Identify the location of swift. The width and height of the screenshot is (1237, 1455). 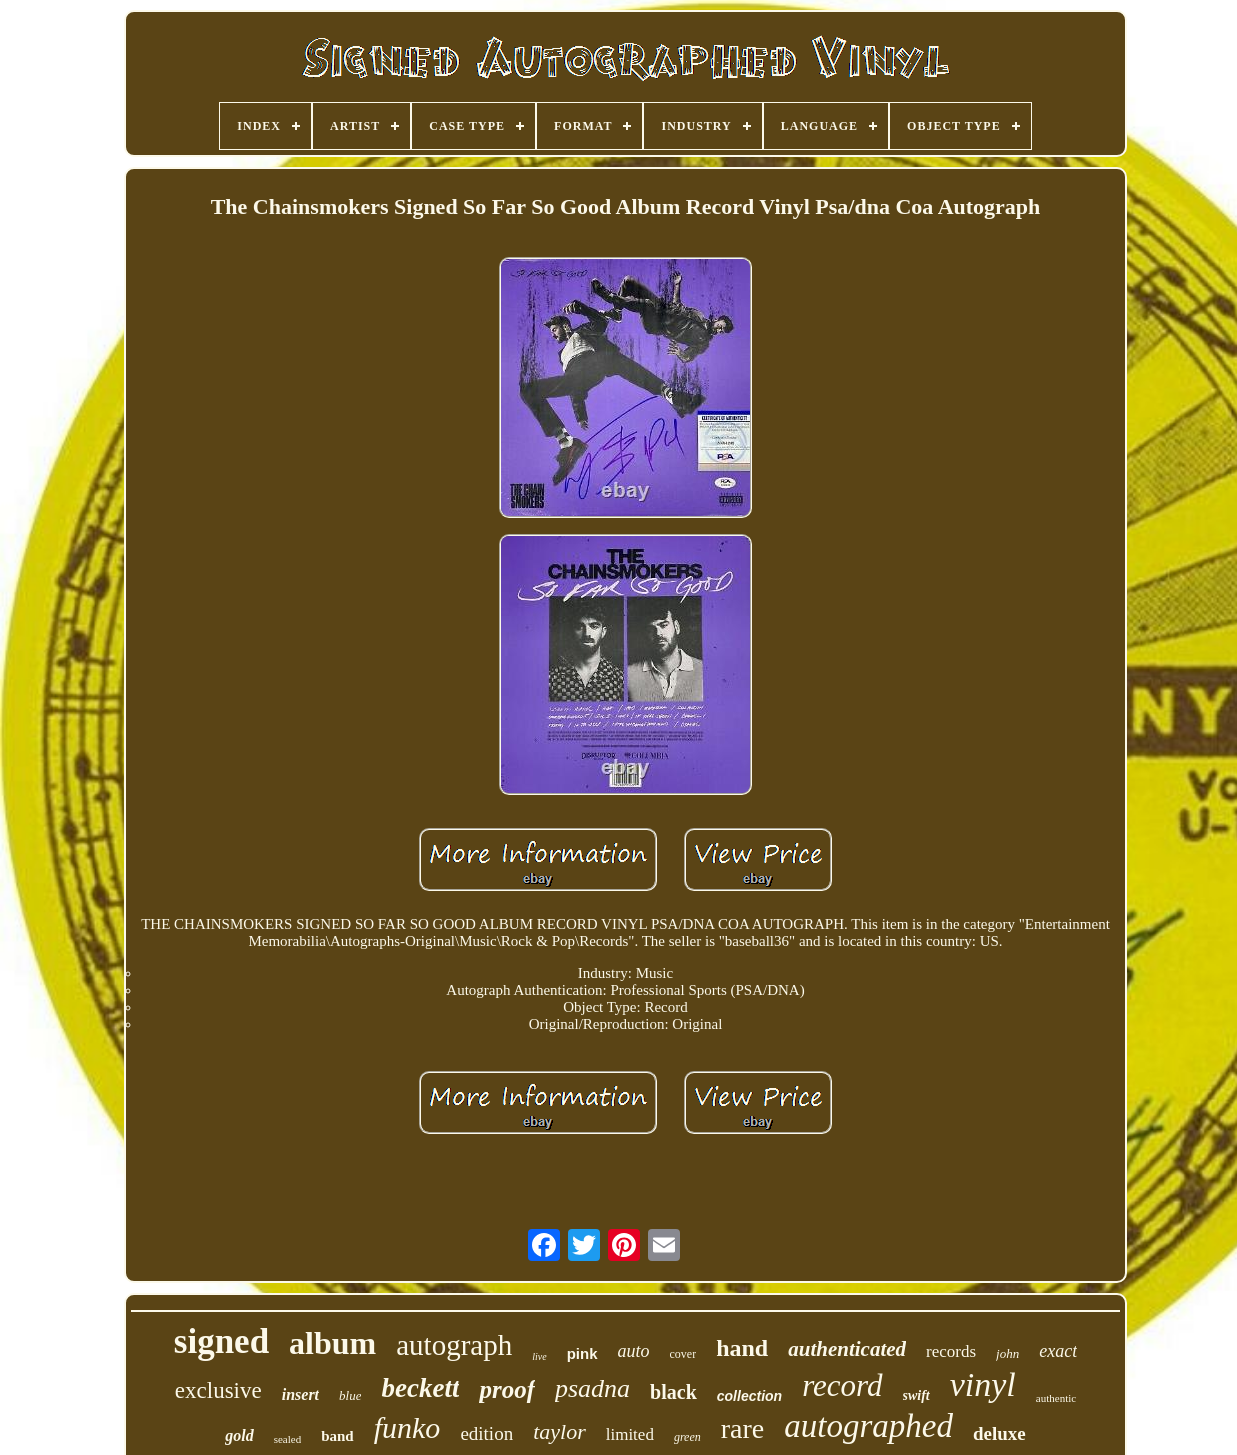
(916, 1395).